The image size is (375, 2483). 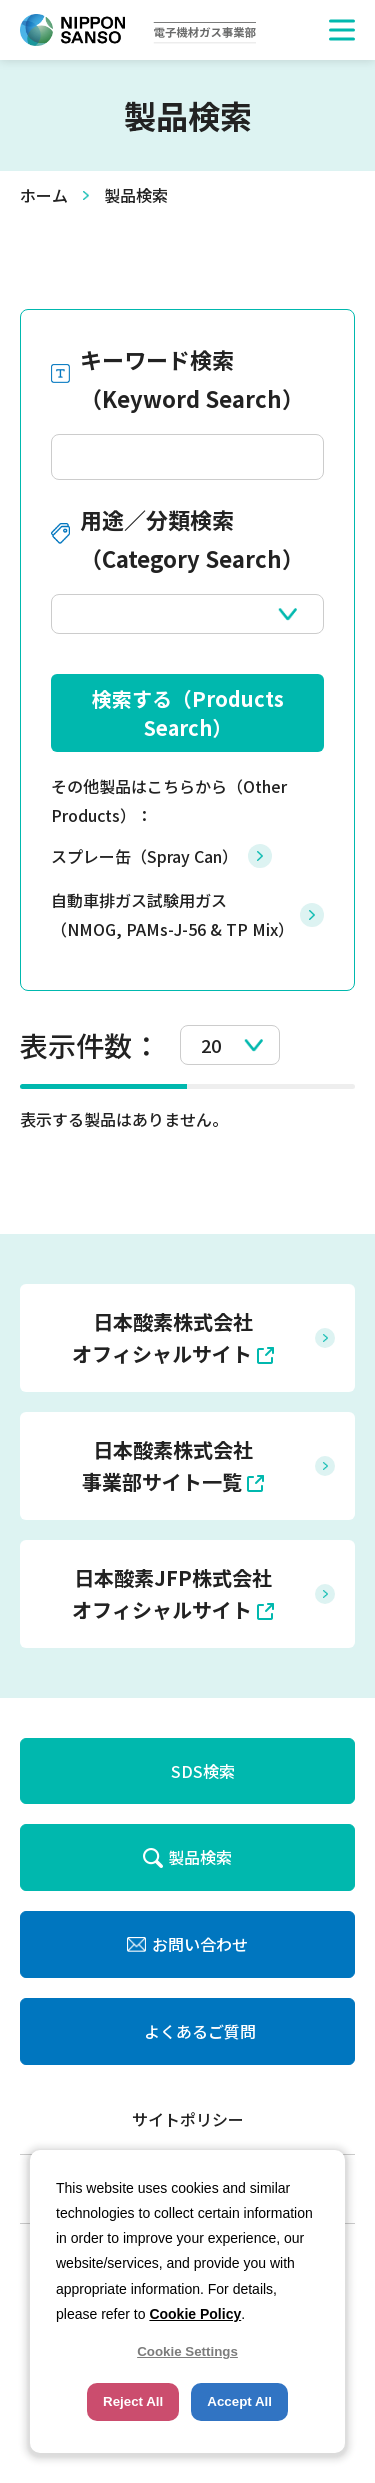 I want to click on よくあるご質問, so click(x=200, y=2031).